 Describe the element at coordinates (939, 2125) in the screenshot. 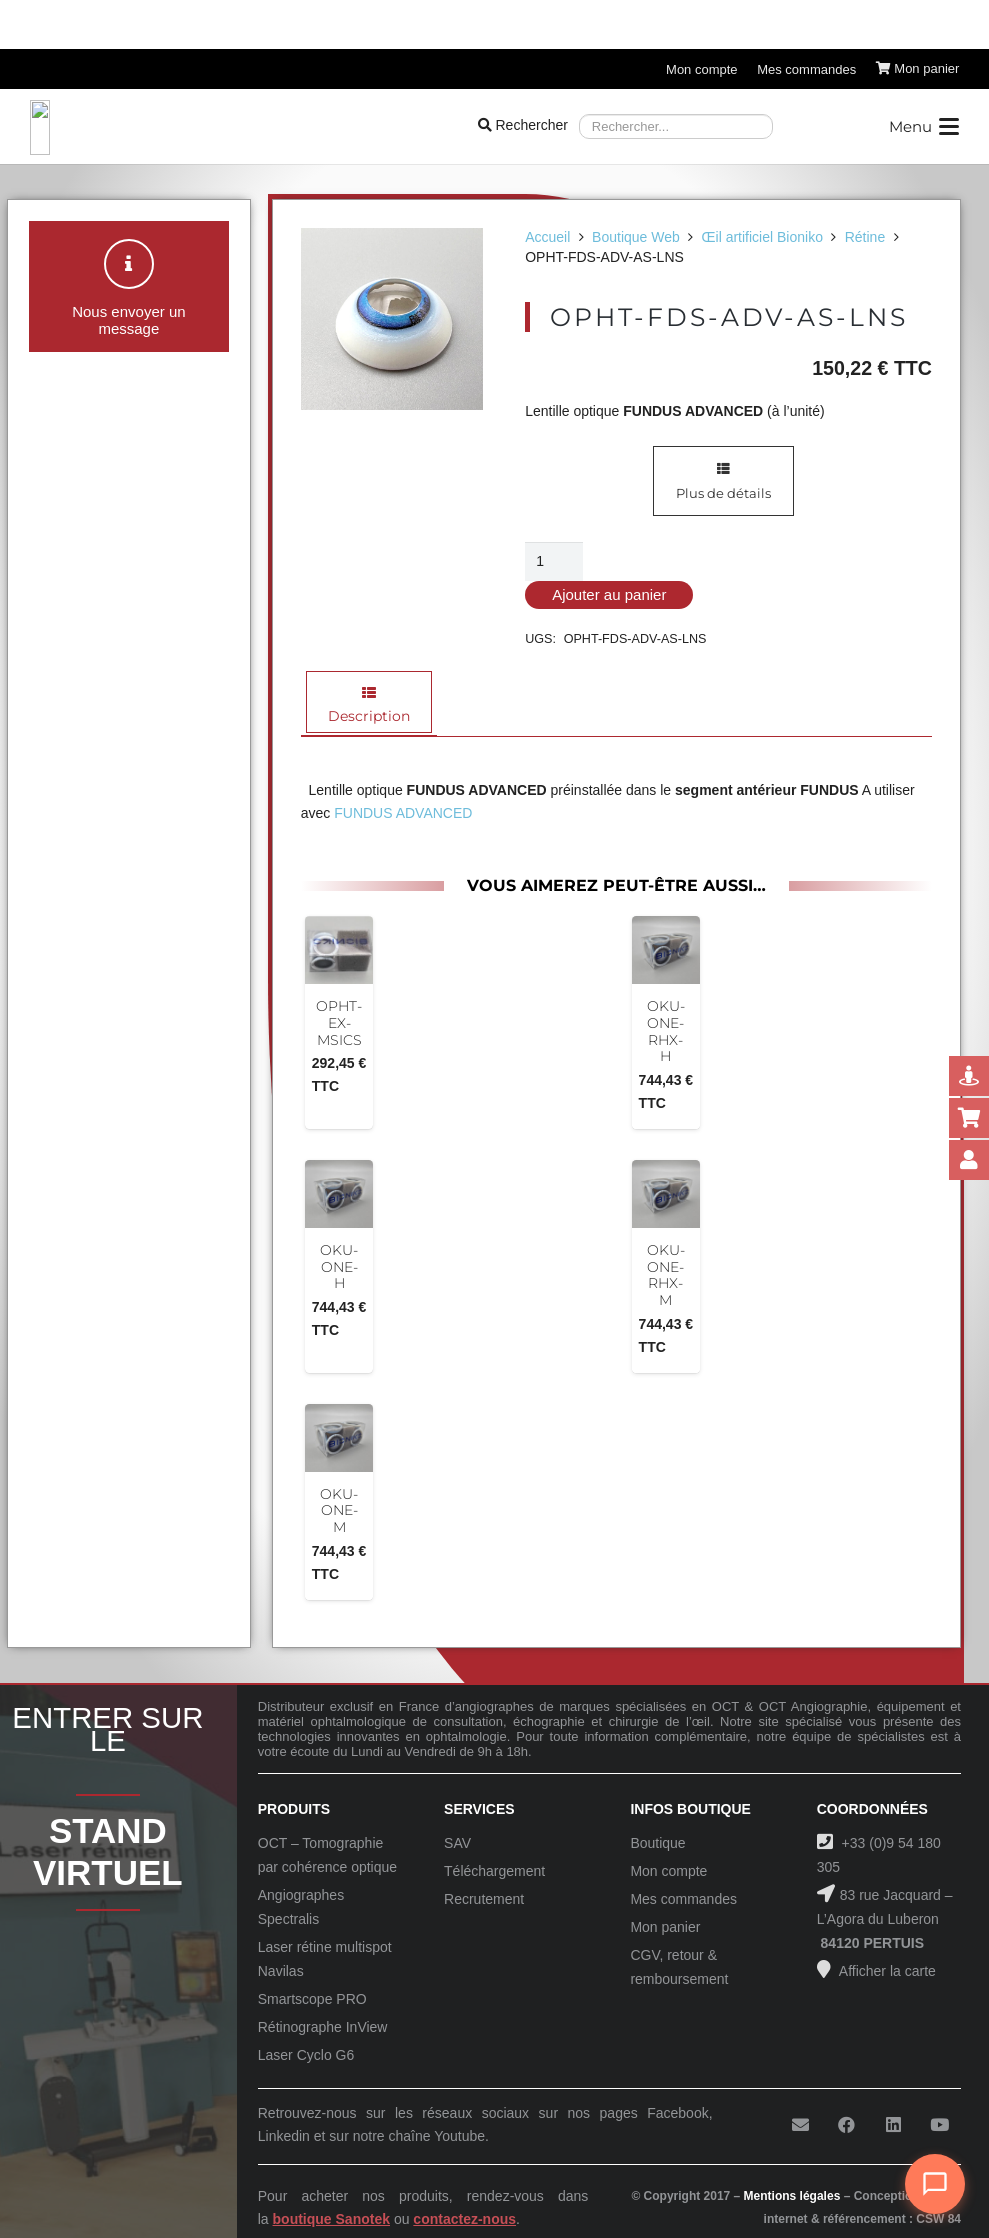

I see `[YouTube]` at that location.